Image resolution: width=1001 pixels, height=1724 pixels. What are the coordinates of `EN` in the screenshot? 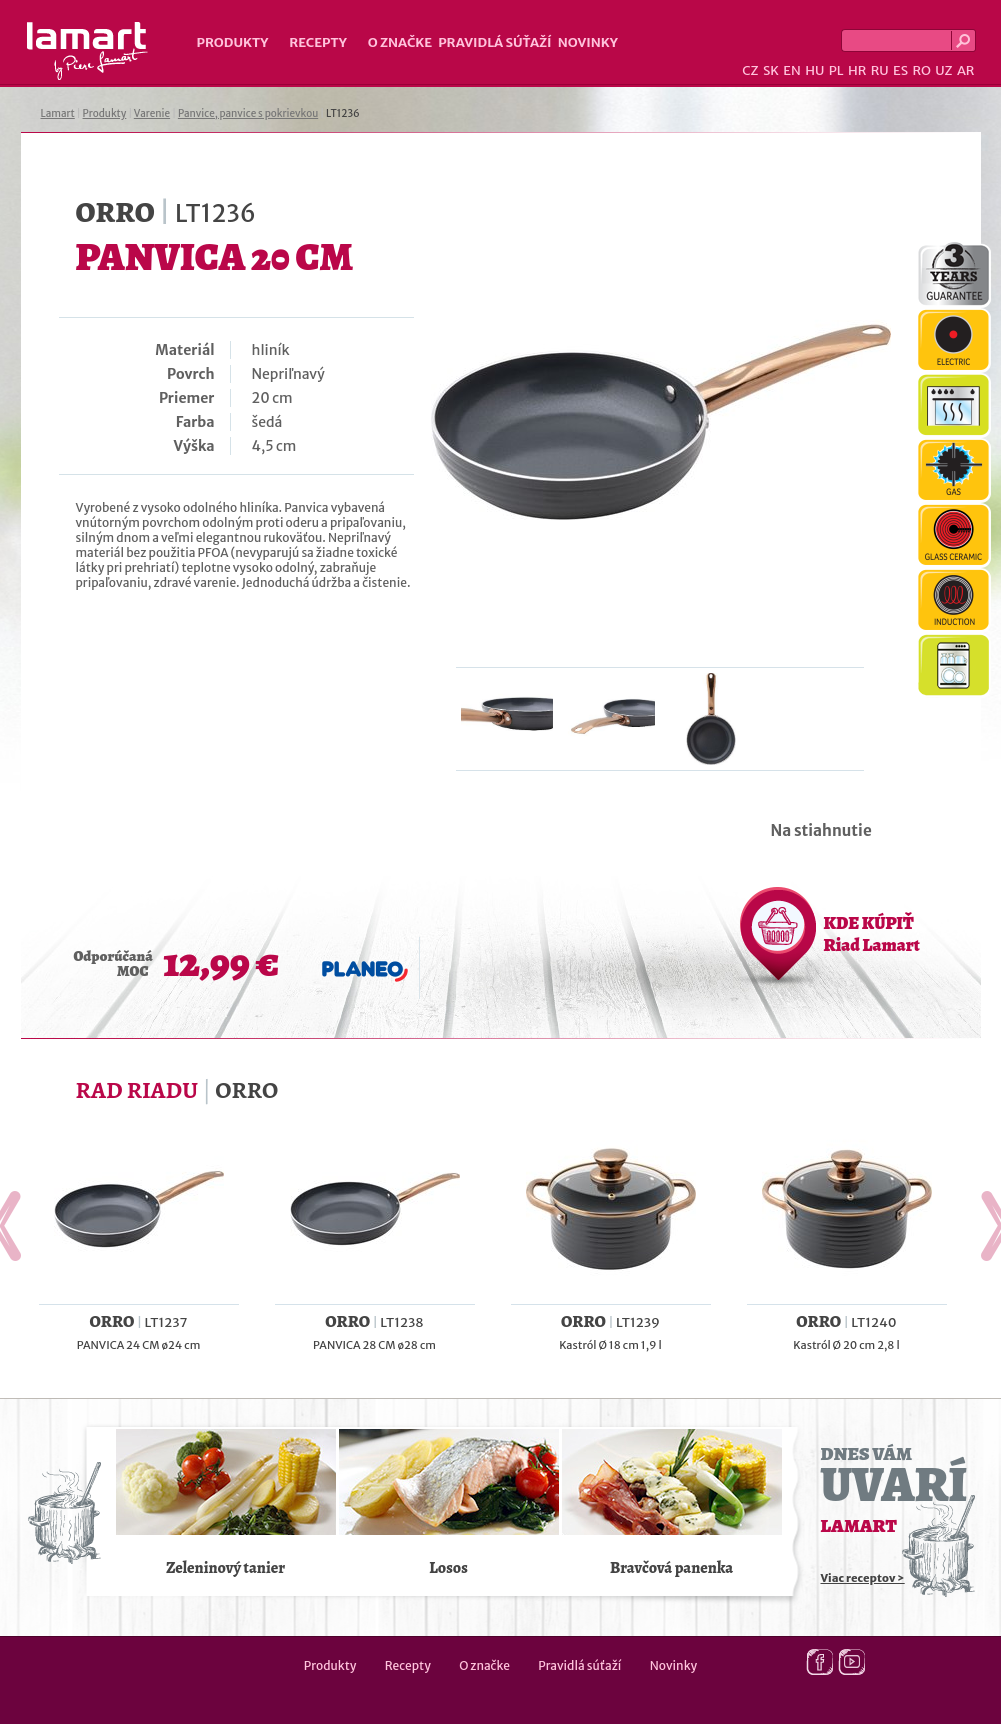 It's located at (792, 70).